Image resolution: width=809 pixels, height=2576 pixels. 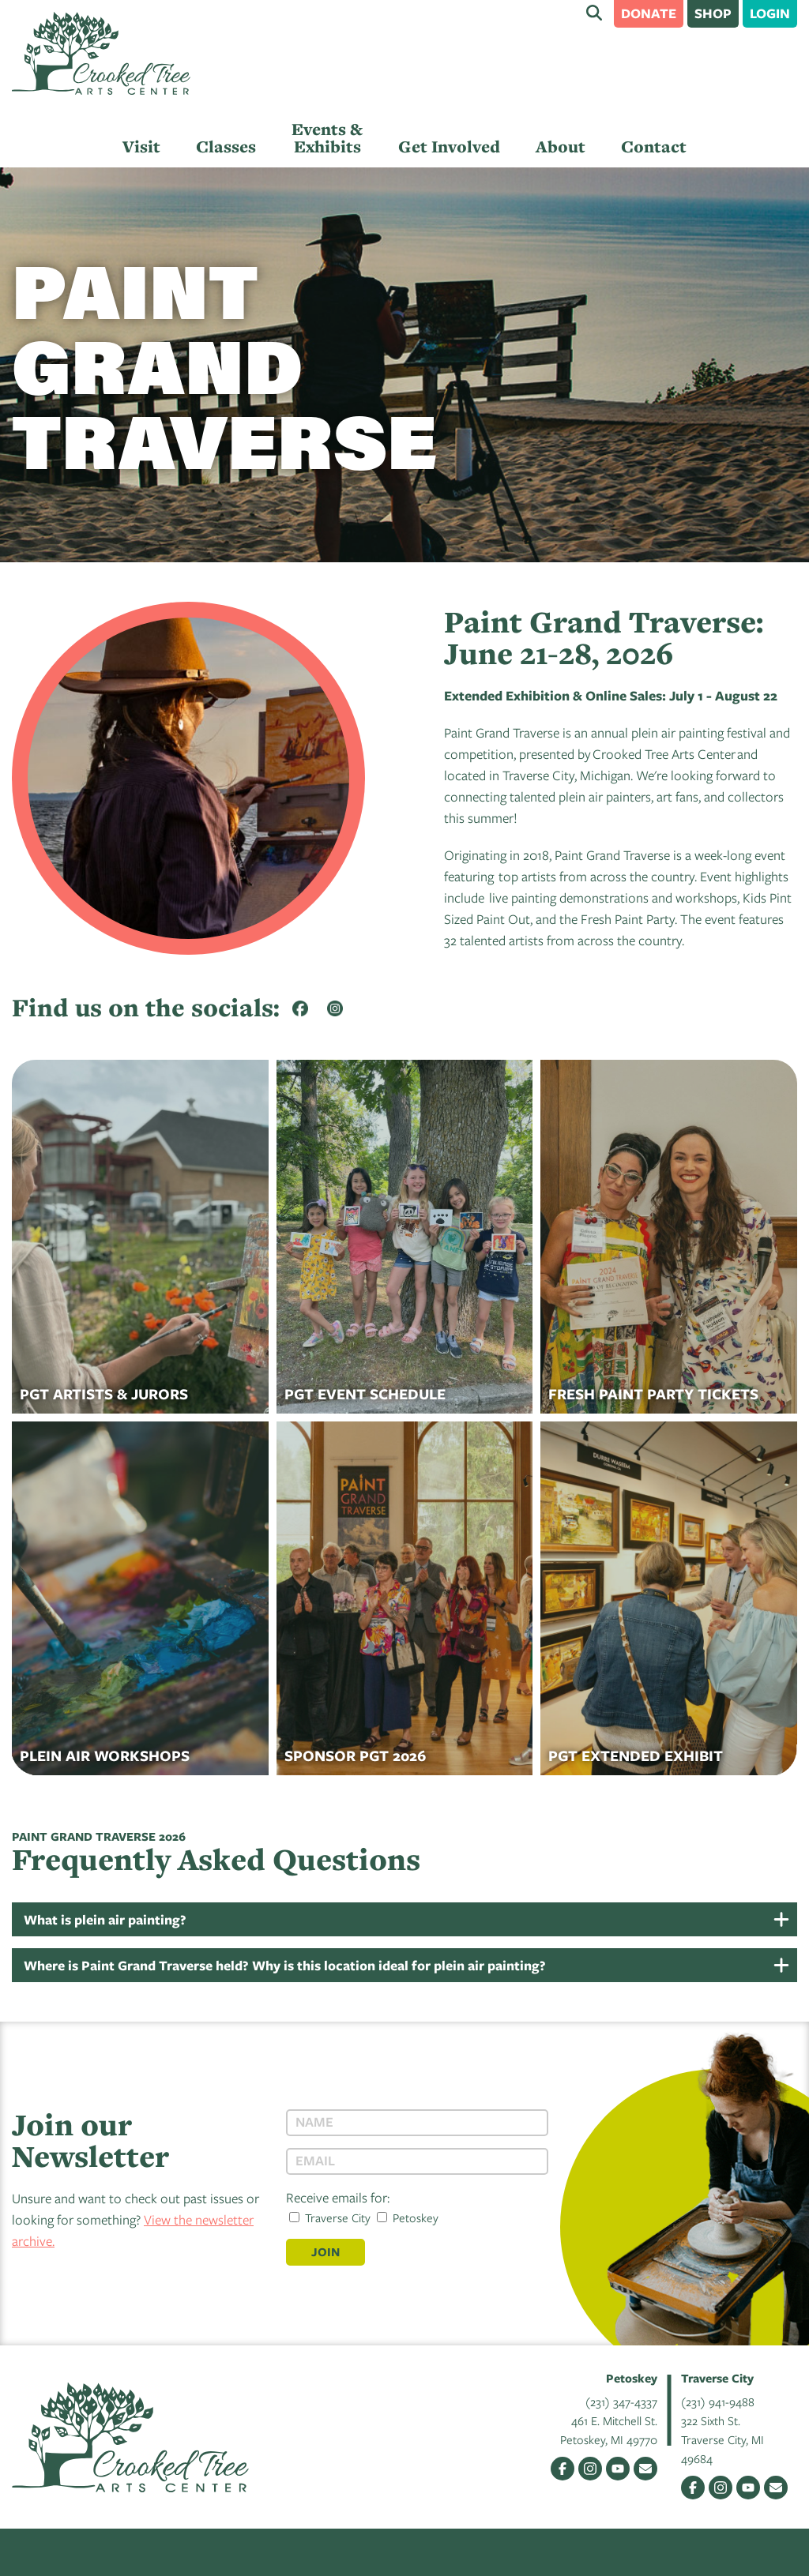 I want to click on Search, so click(x=594, y=12).